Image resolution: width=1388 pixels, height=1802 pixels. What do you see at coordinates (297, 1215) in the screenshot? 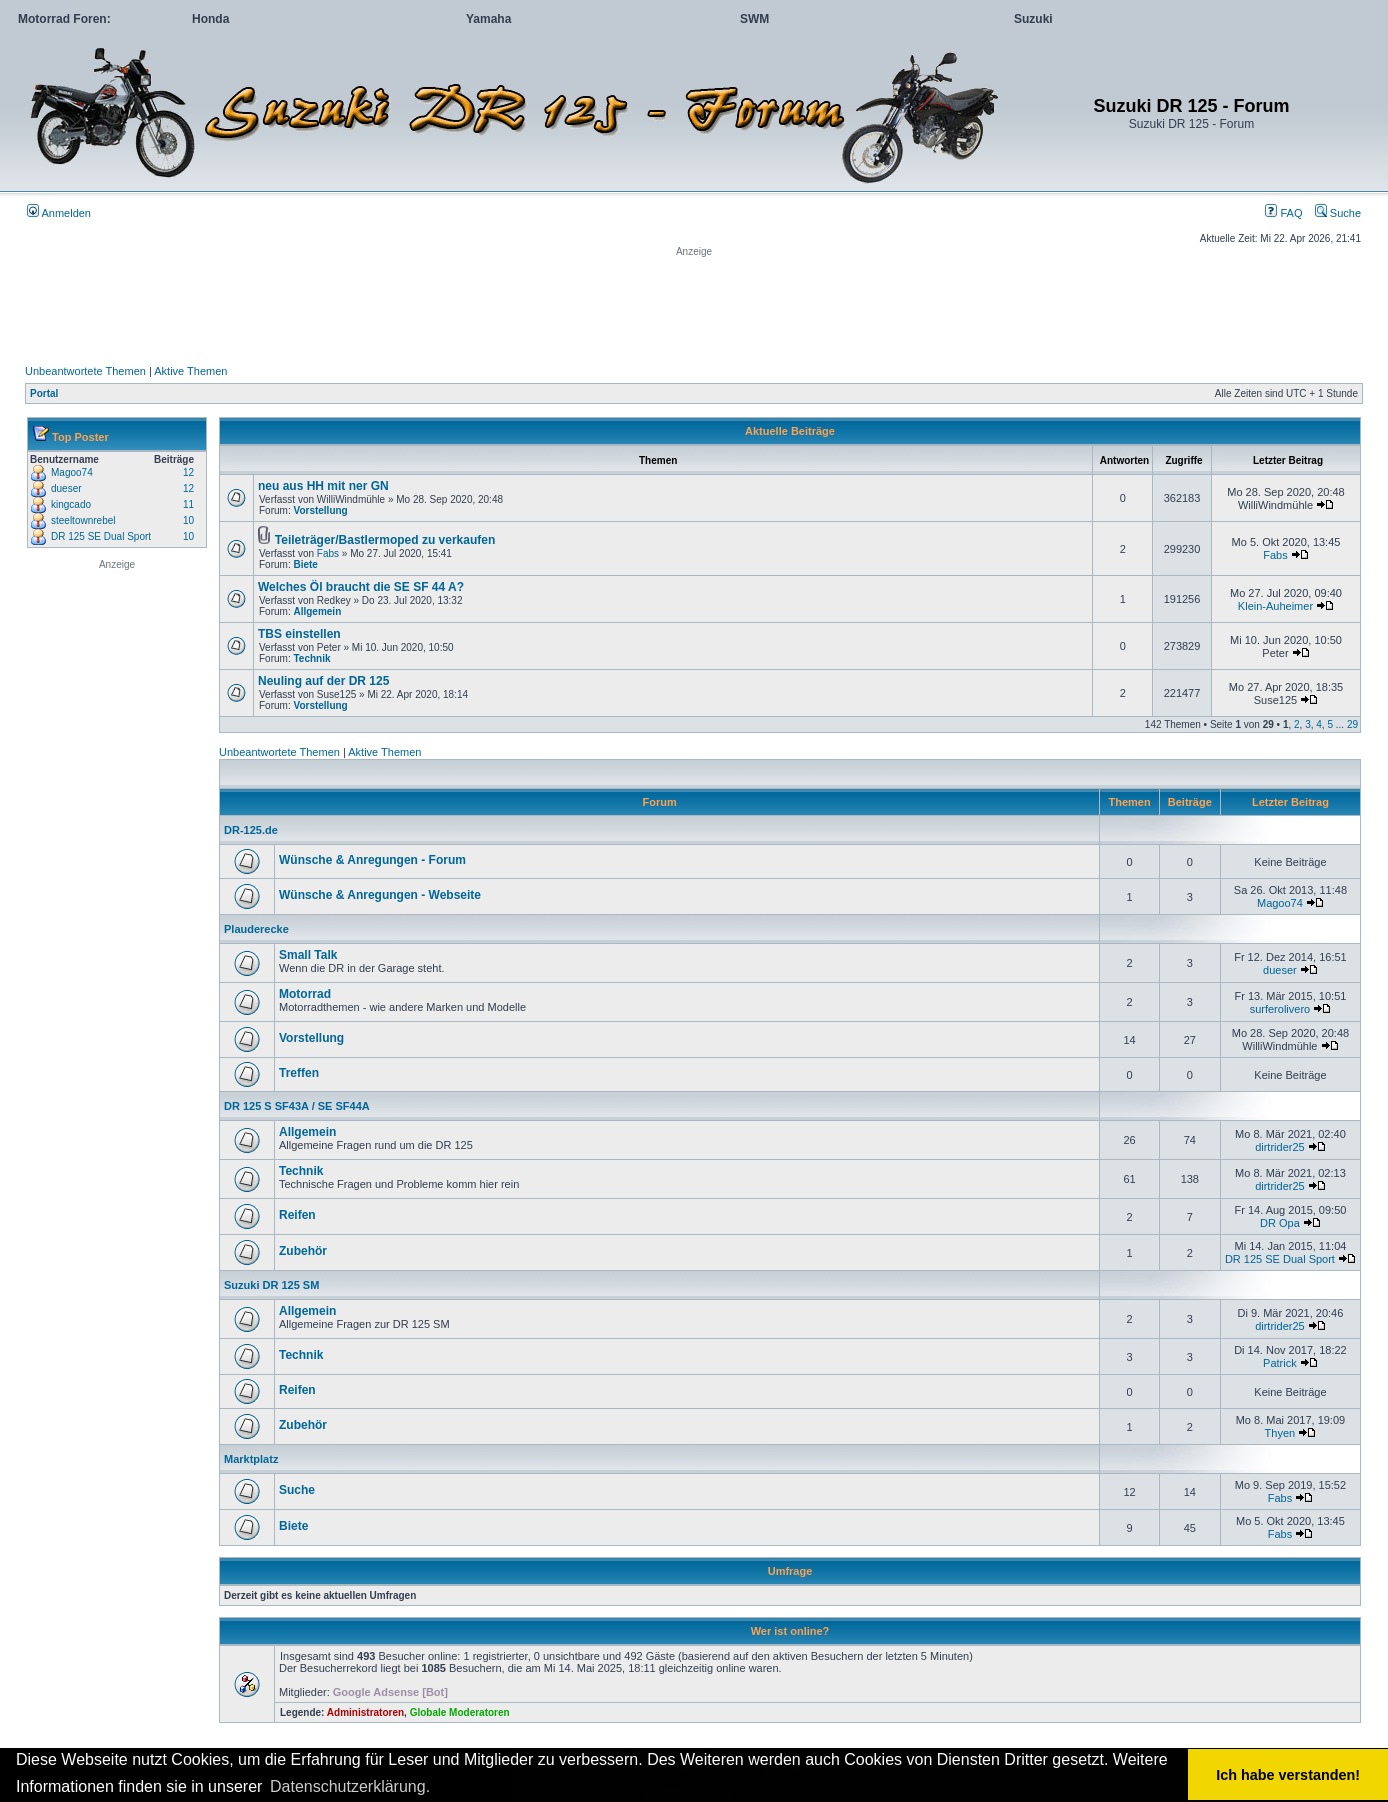
I see `Reifen` at bounding box center [297, 1215].